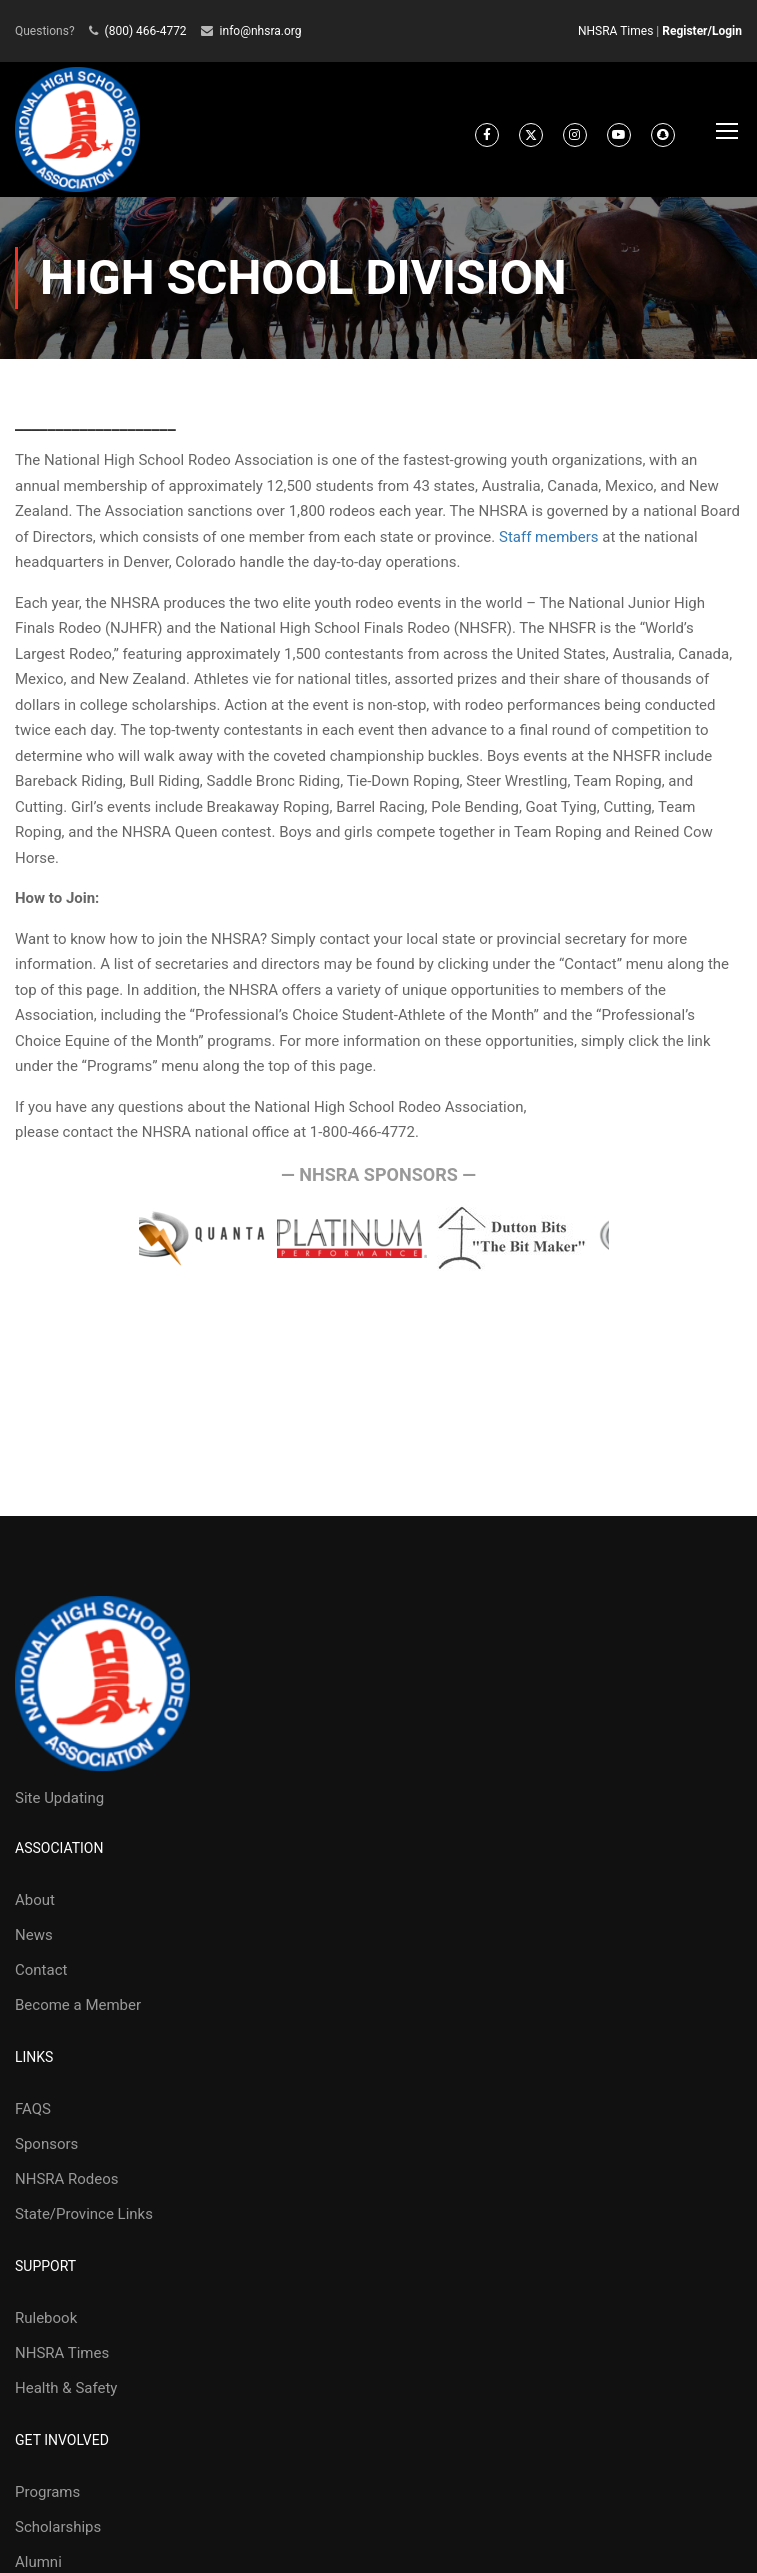 This screenshot has width=757, height=2573. What do you see at coordinates (35, 1900) in the screenshot?
I see `About` at bounding box center [35, 1900].